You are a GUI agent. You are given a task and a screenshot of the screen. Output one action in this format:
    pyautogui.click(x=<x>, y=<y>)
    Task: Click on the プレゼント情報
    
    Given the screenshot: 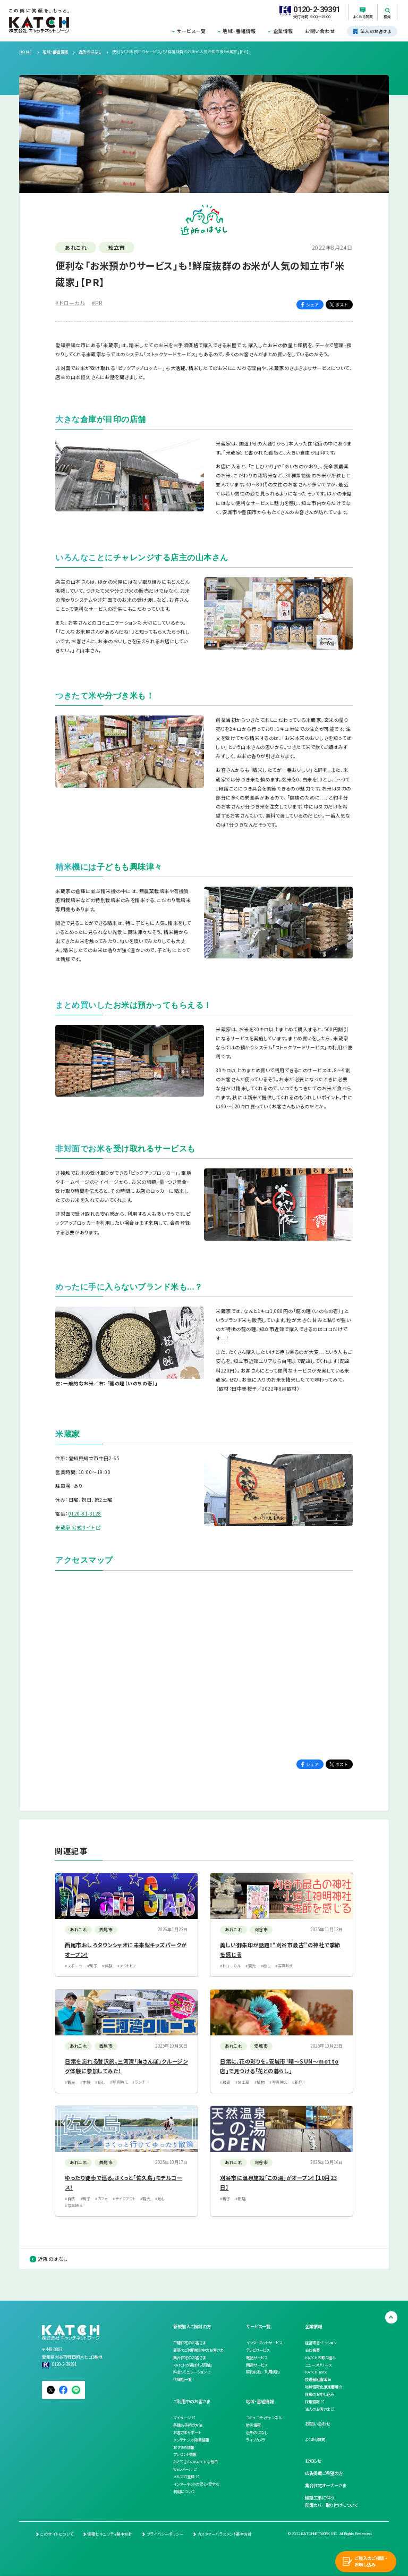 What is the action you would take?
    pyautogui.click(x=185, y=2454)
    